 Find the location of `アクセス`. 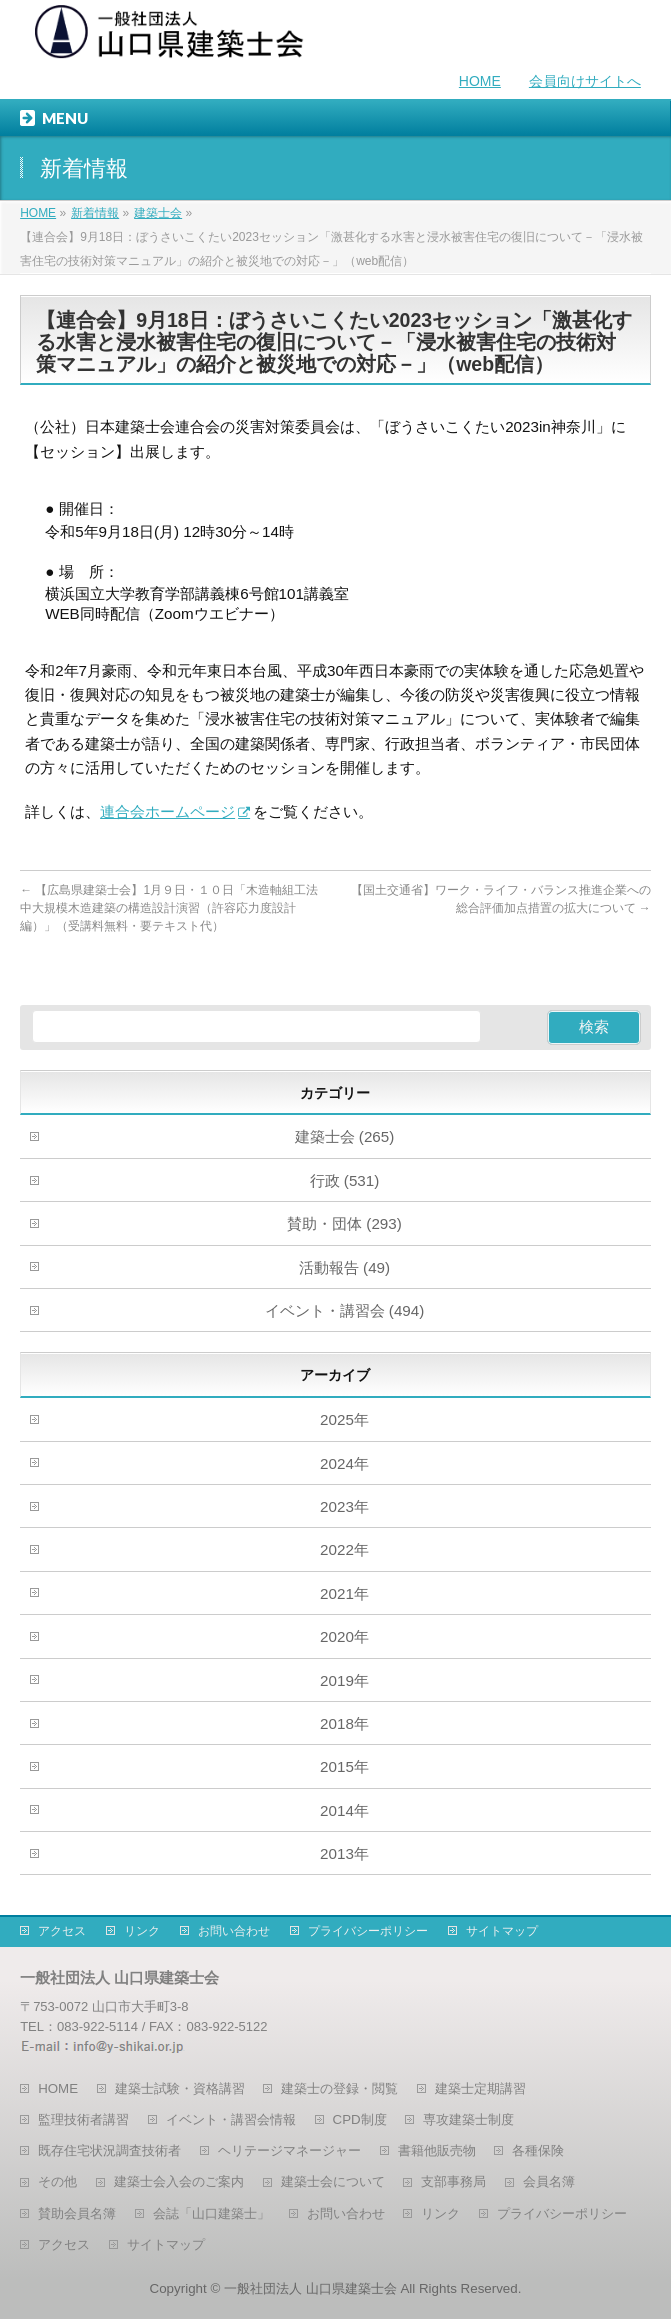

アクセス is located at coordinates (62, 1931).